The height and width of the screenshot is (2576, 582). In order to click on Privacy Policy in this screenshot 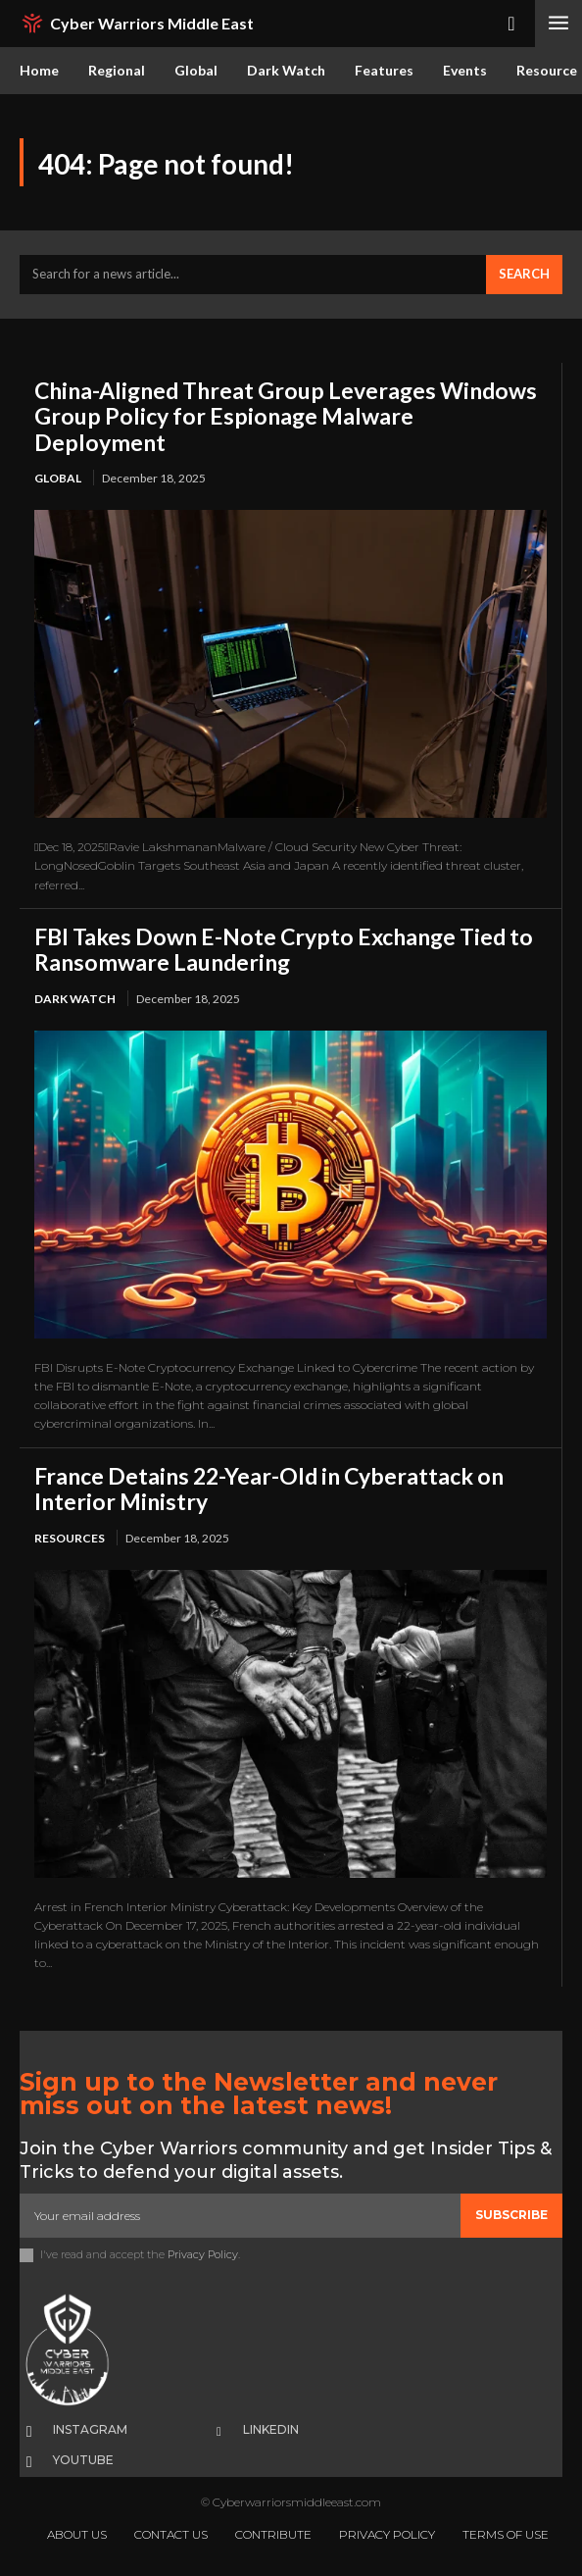, I will do `click(203, 2254)`.